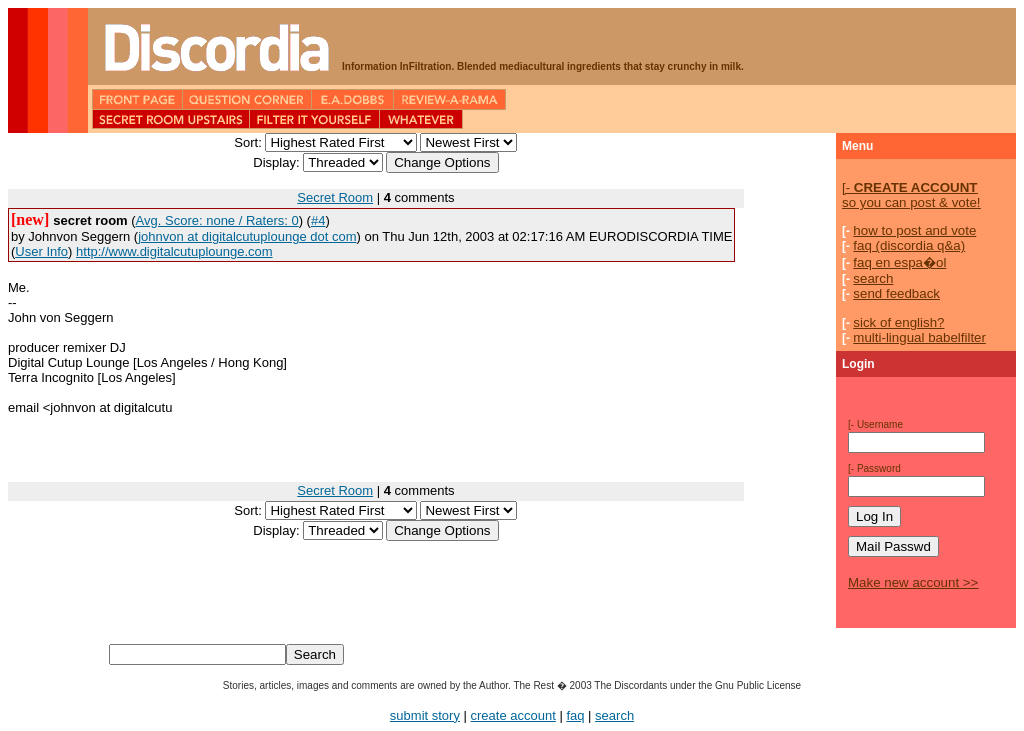 This screenshot has width=1024, height=731. Describe the element at coordinates (898, 322) in the screenshot. I see `sick of english?` at that location.